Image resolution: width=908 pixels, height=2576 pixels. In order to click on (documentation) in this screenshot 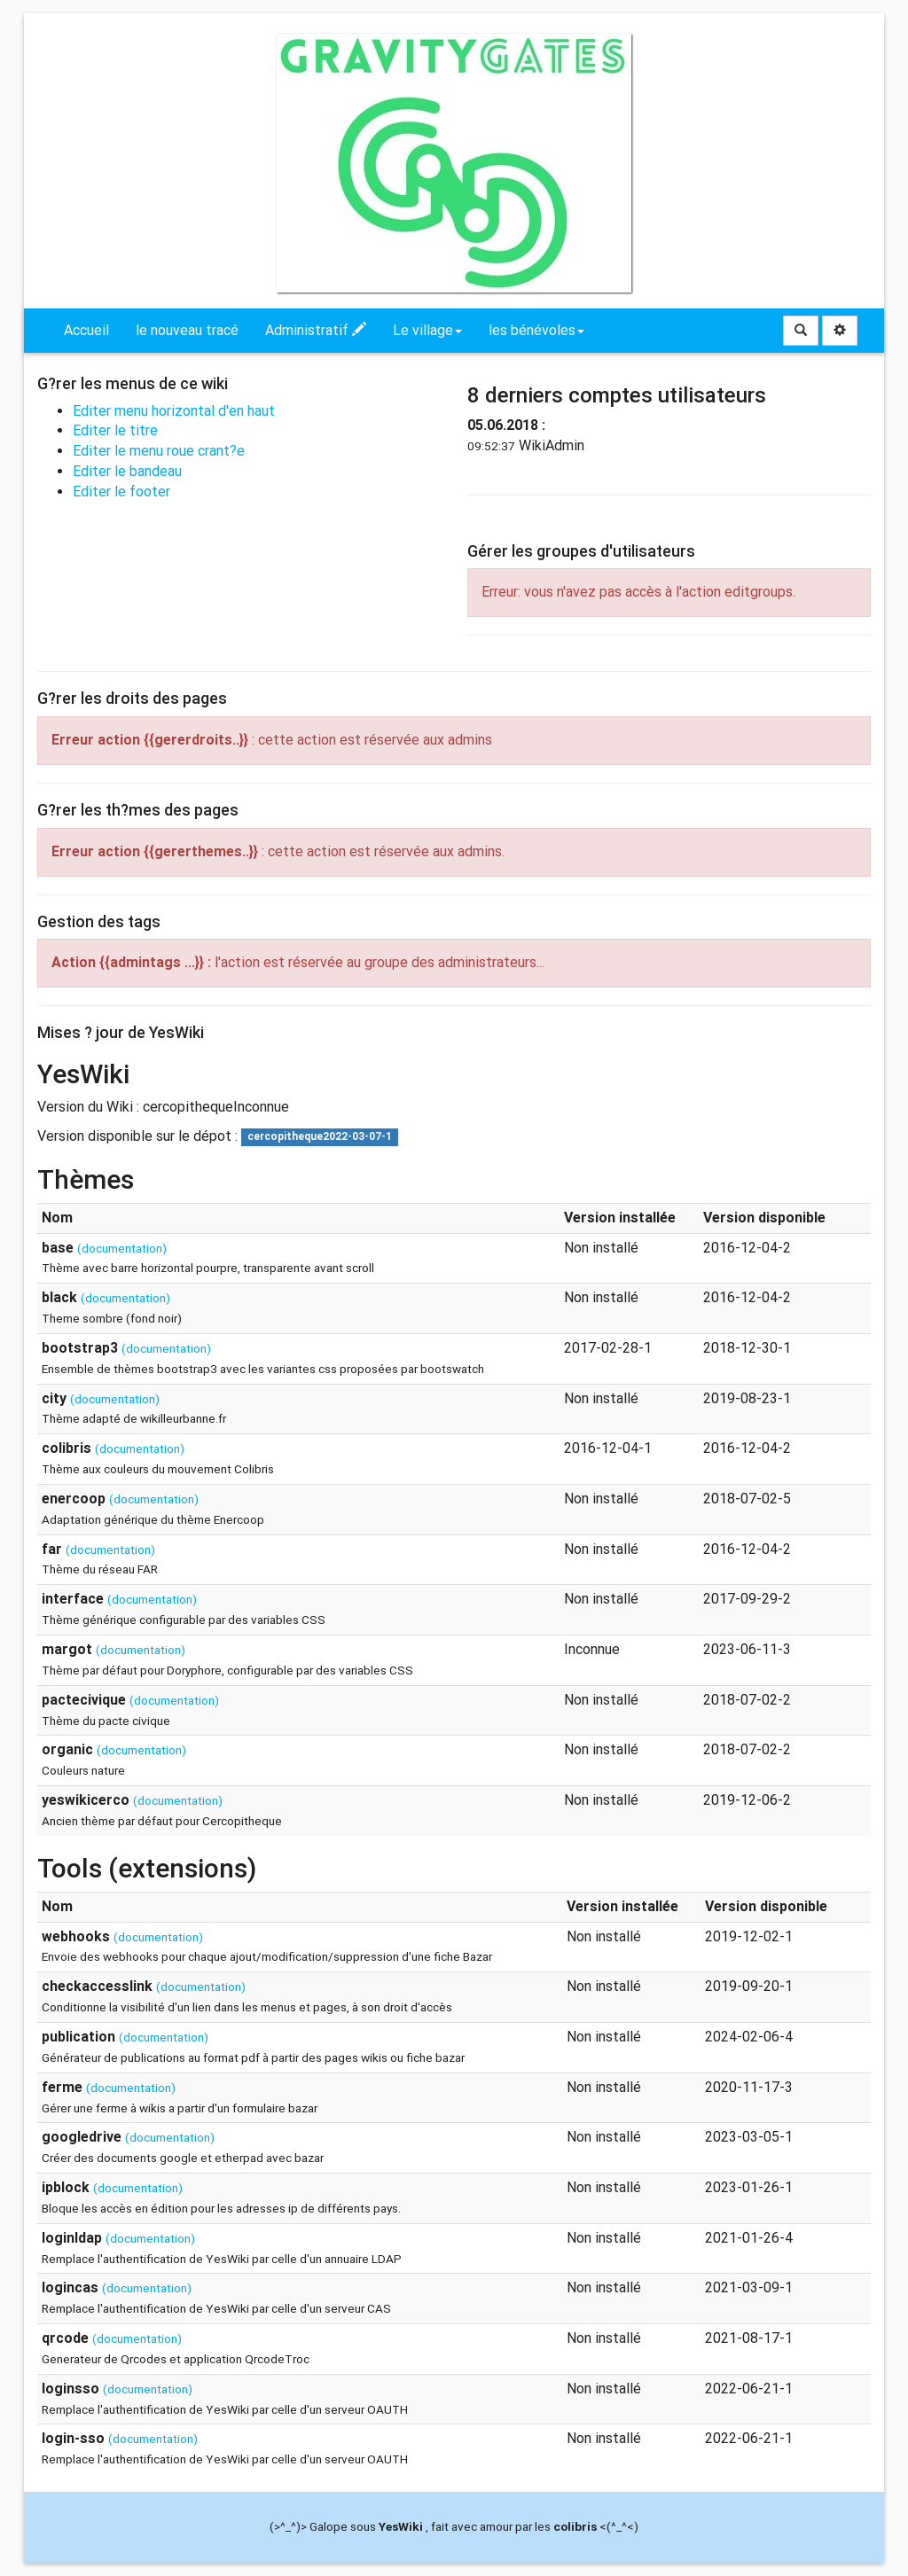, I will do `click(122, 1248)`.